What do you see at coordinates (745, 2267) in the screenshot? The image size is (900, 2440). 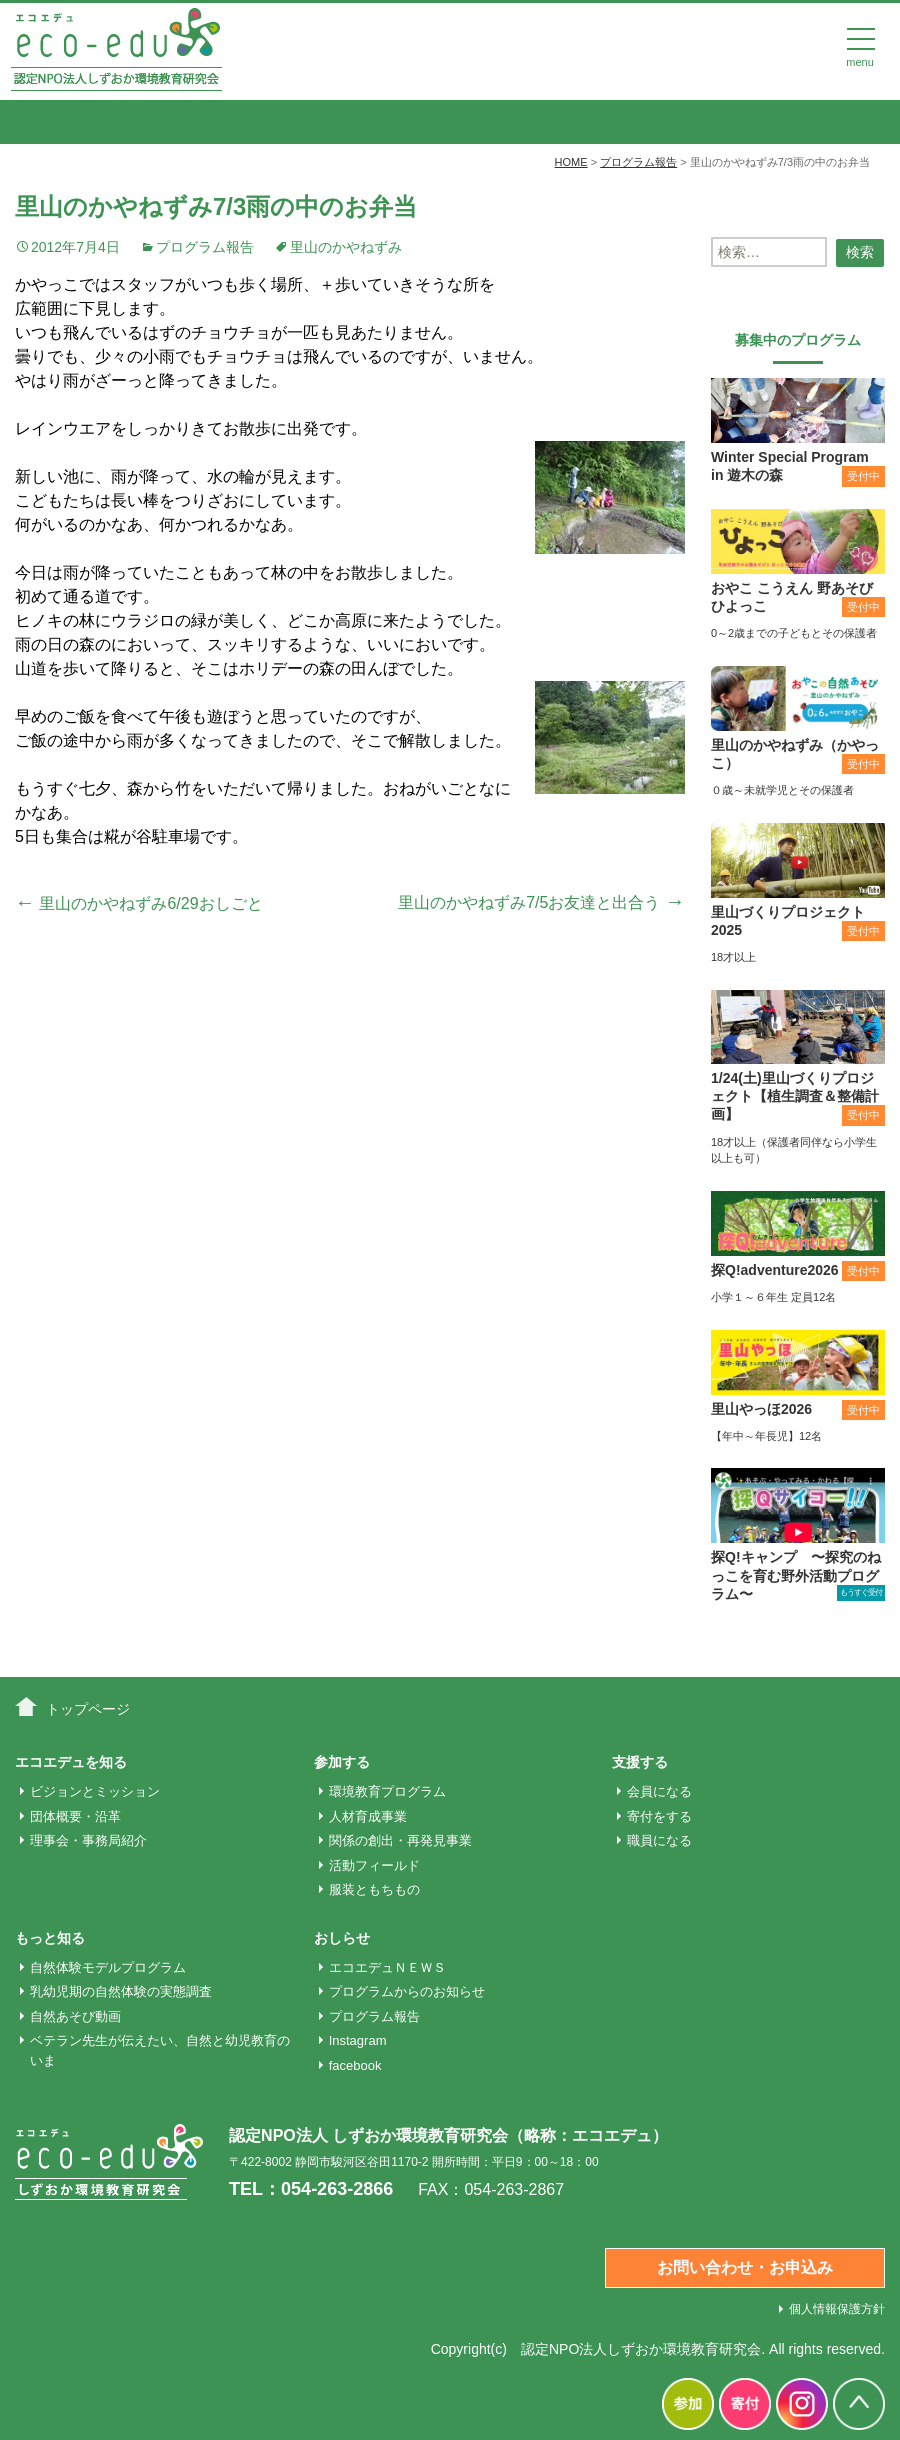 I see `お問い合わせ・お申込み` at bounding box center [745, 2267].